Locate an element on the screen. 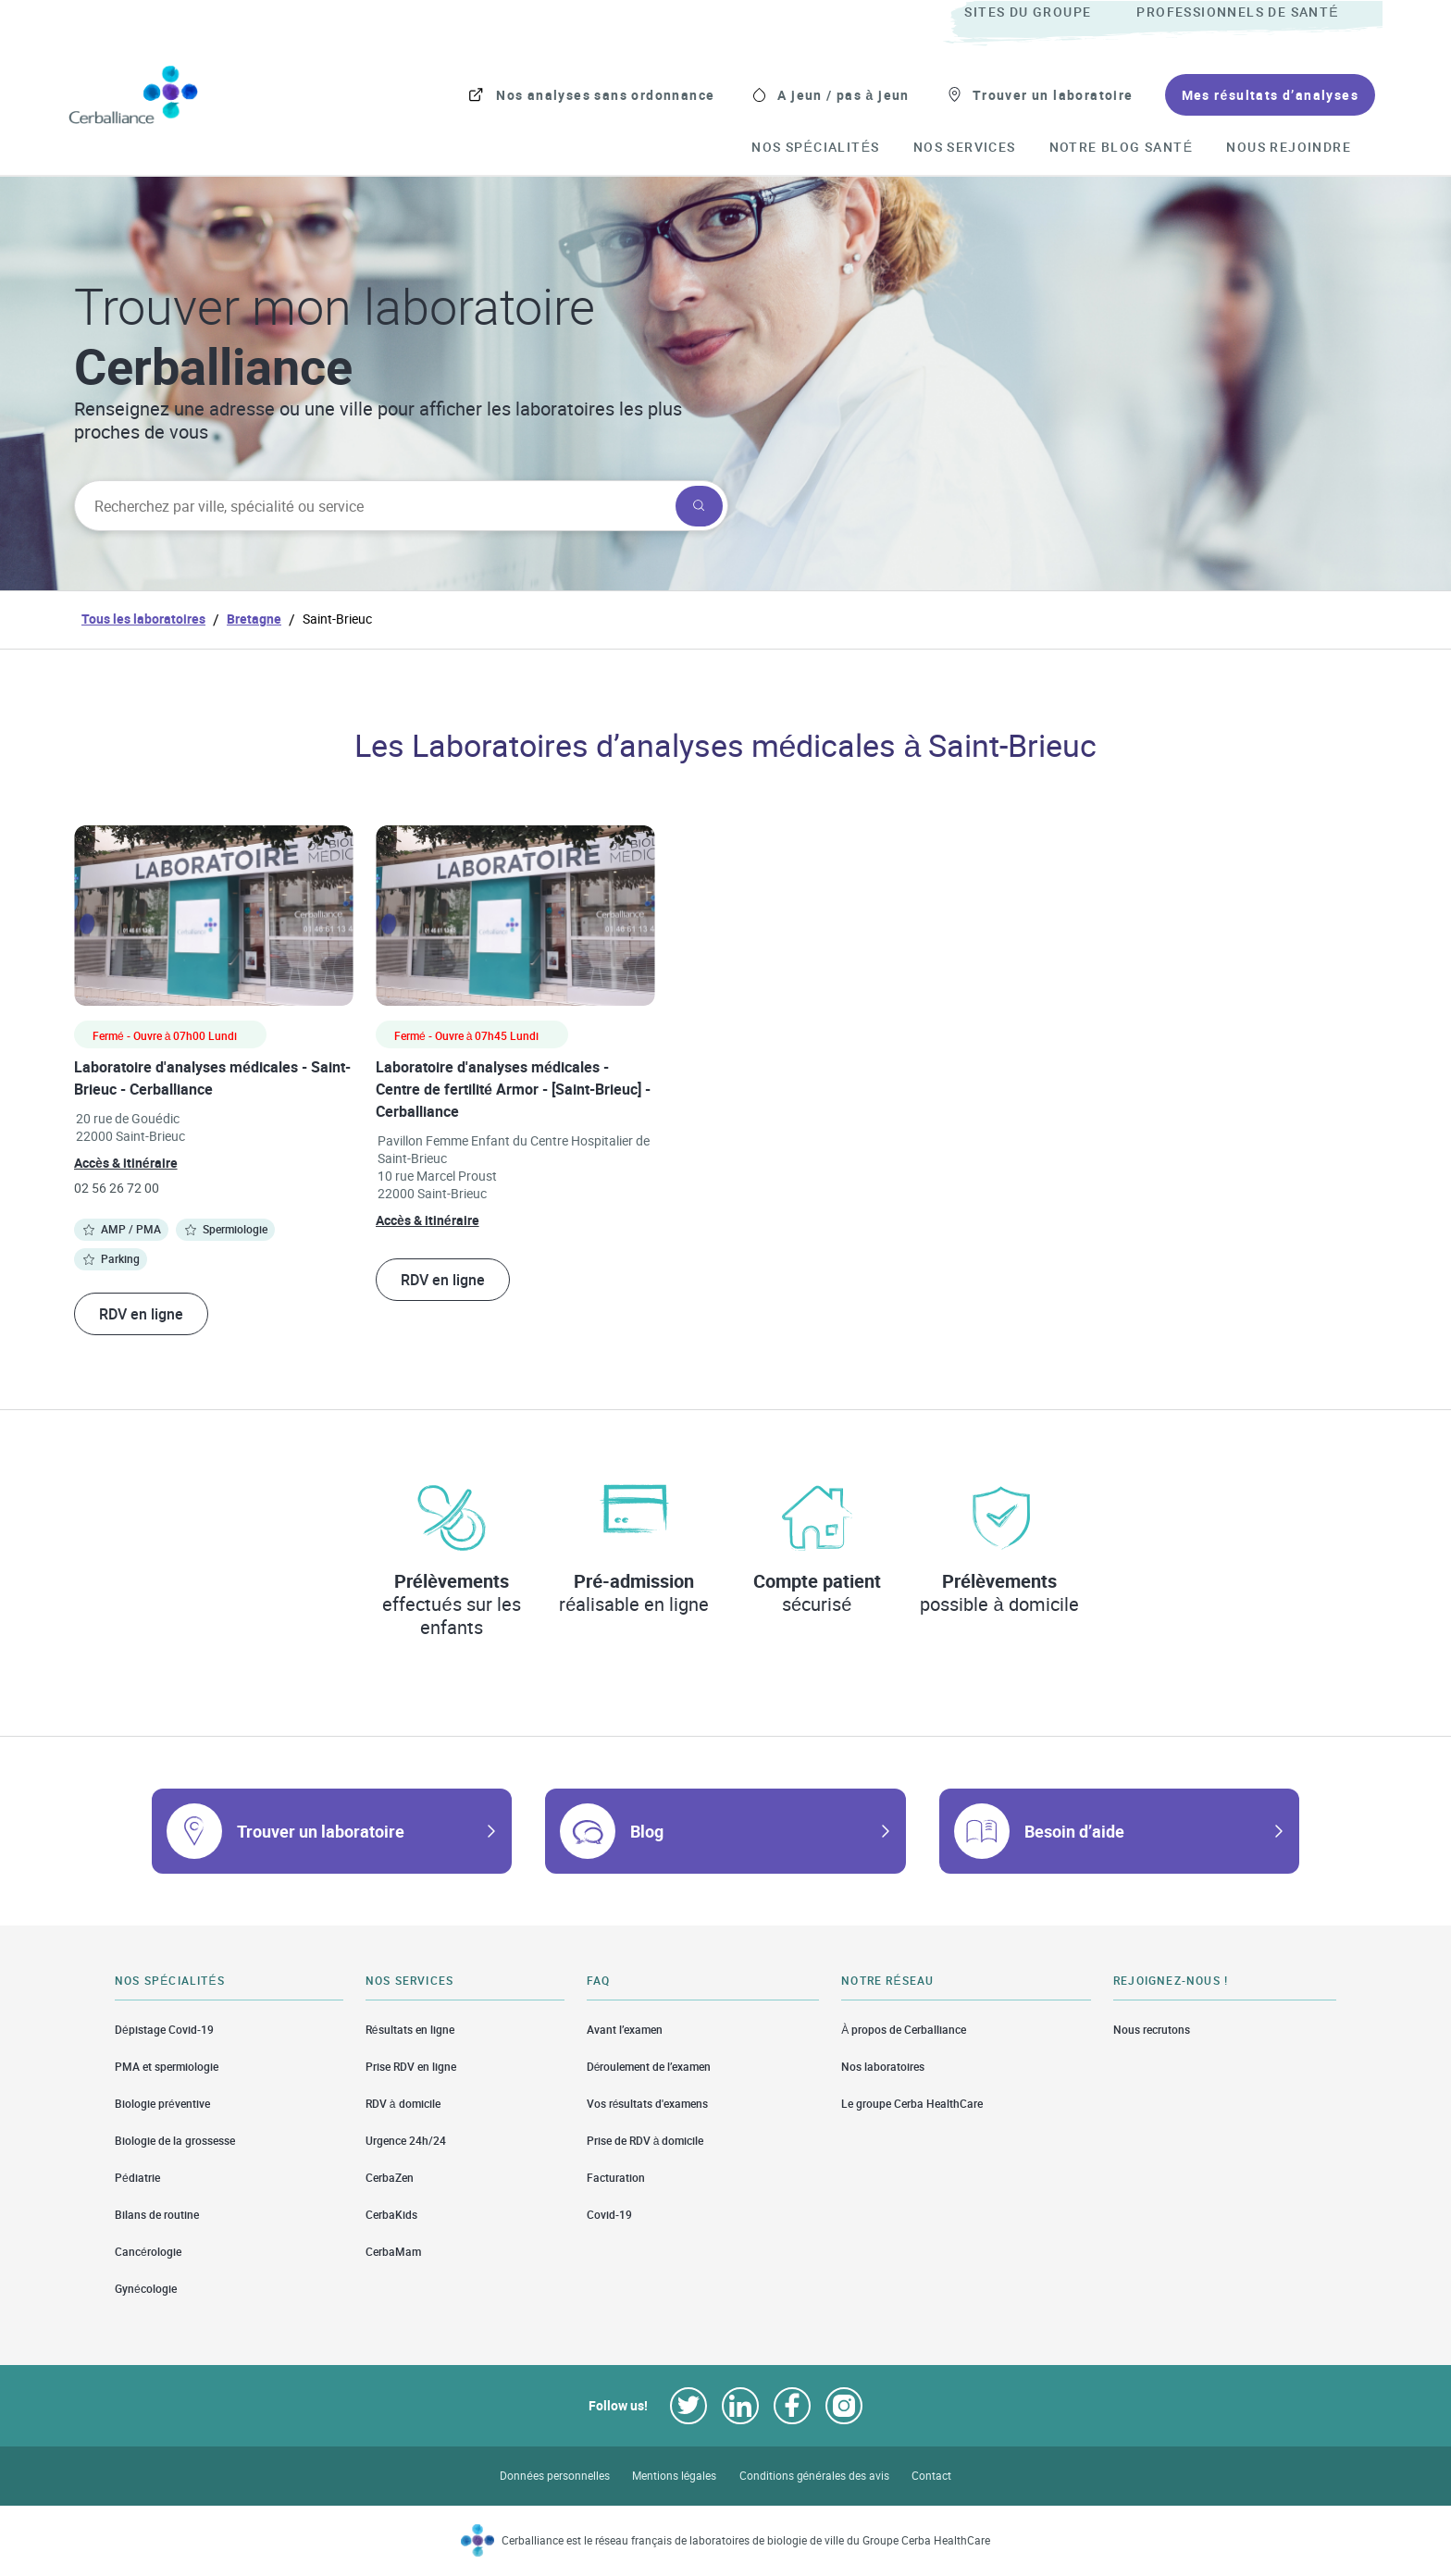 Image resolution: width=1451 pixels, height=2576 pixels. Biologie préventive is located at coordinates (162, 2104).